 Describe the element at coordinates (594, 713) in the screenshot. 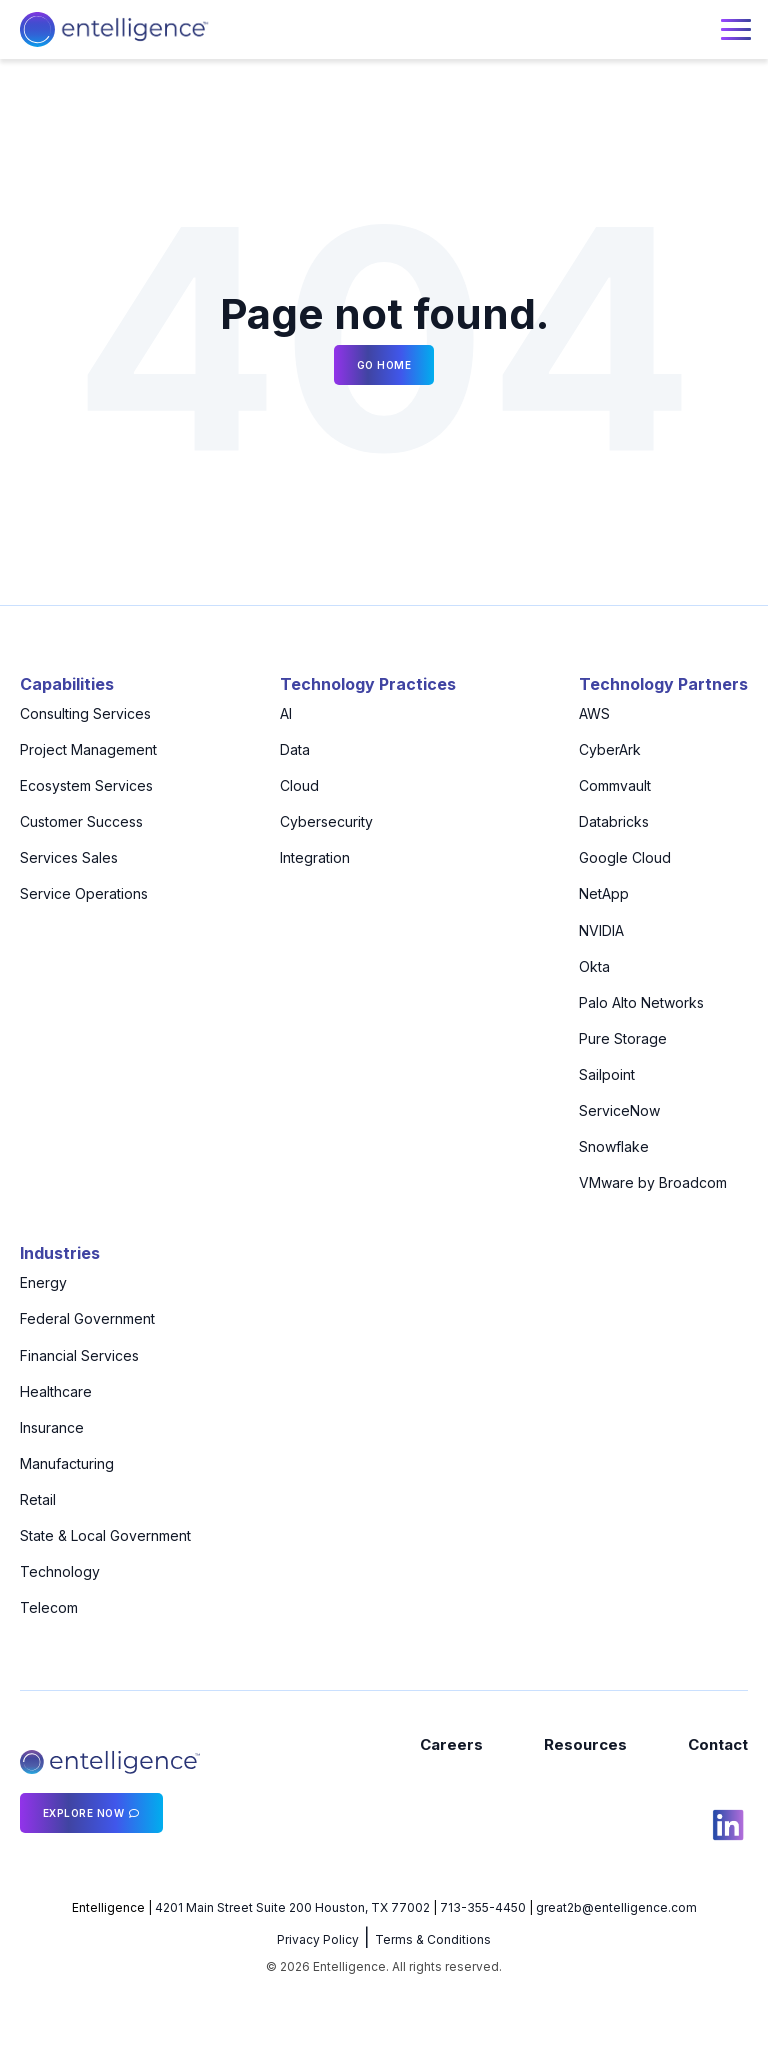

I see `AWS [menuitem]` at that location.